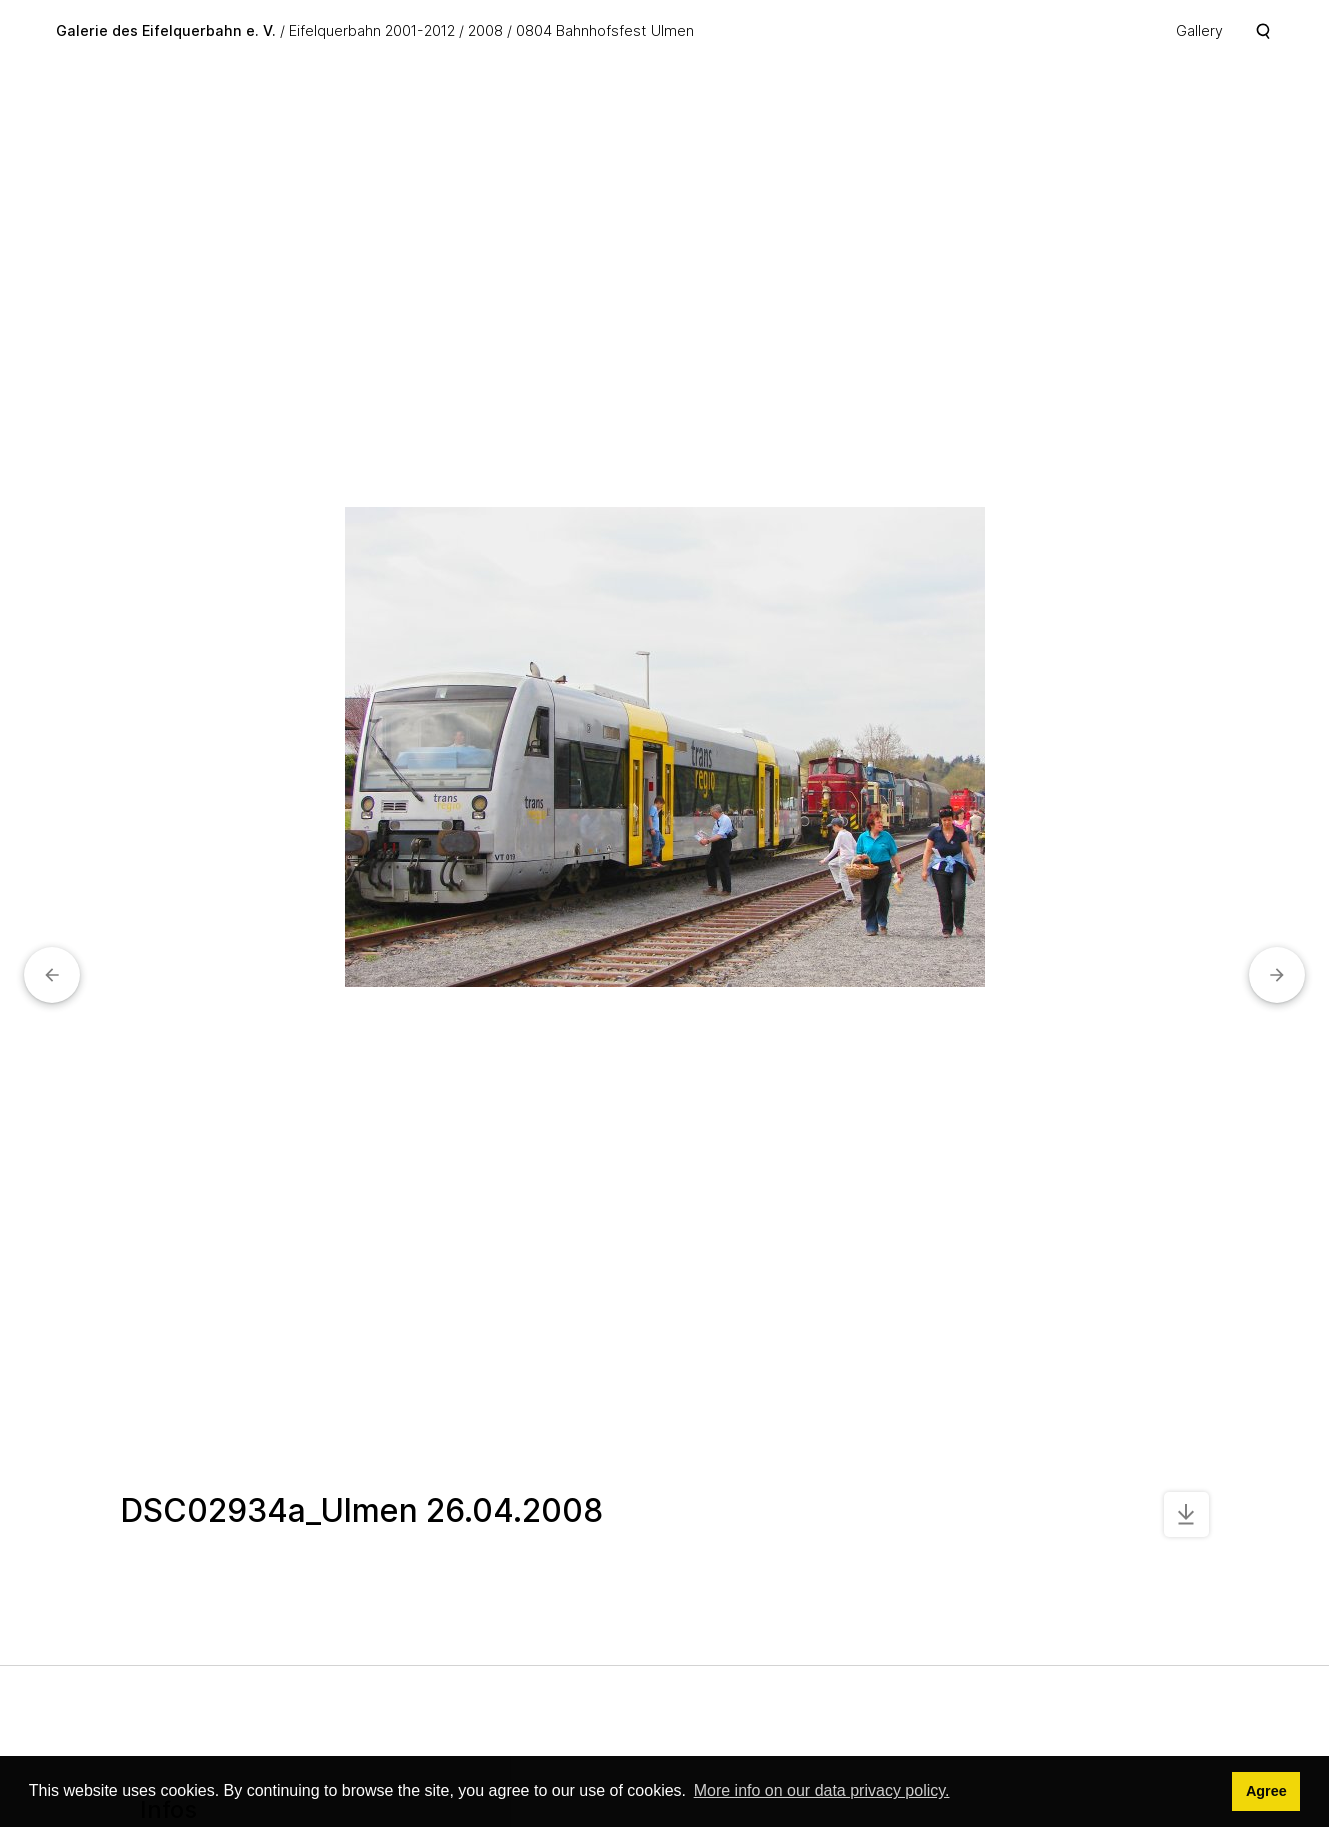  Describe the element at coordinates (1266, 1791) in the screenshot. I see `Agree [button]` at that location.